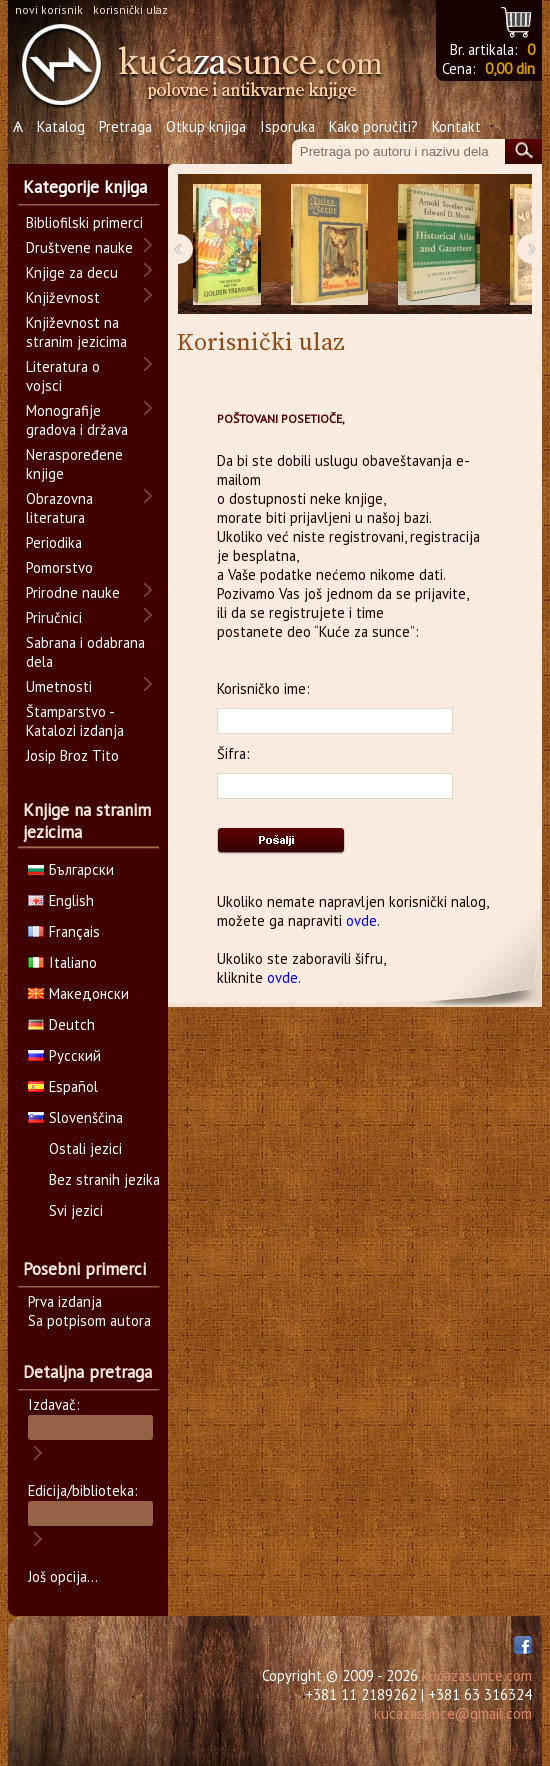 Image resolution: width=550 pixels, height=1766 pixels. What do you see at coordinates (85, 1148) in the screenshot?
I see `Ostali jezici` at bounding box center [85, 1148].